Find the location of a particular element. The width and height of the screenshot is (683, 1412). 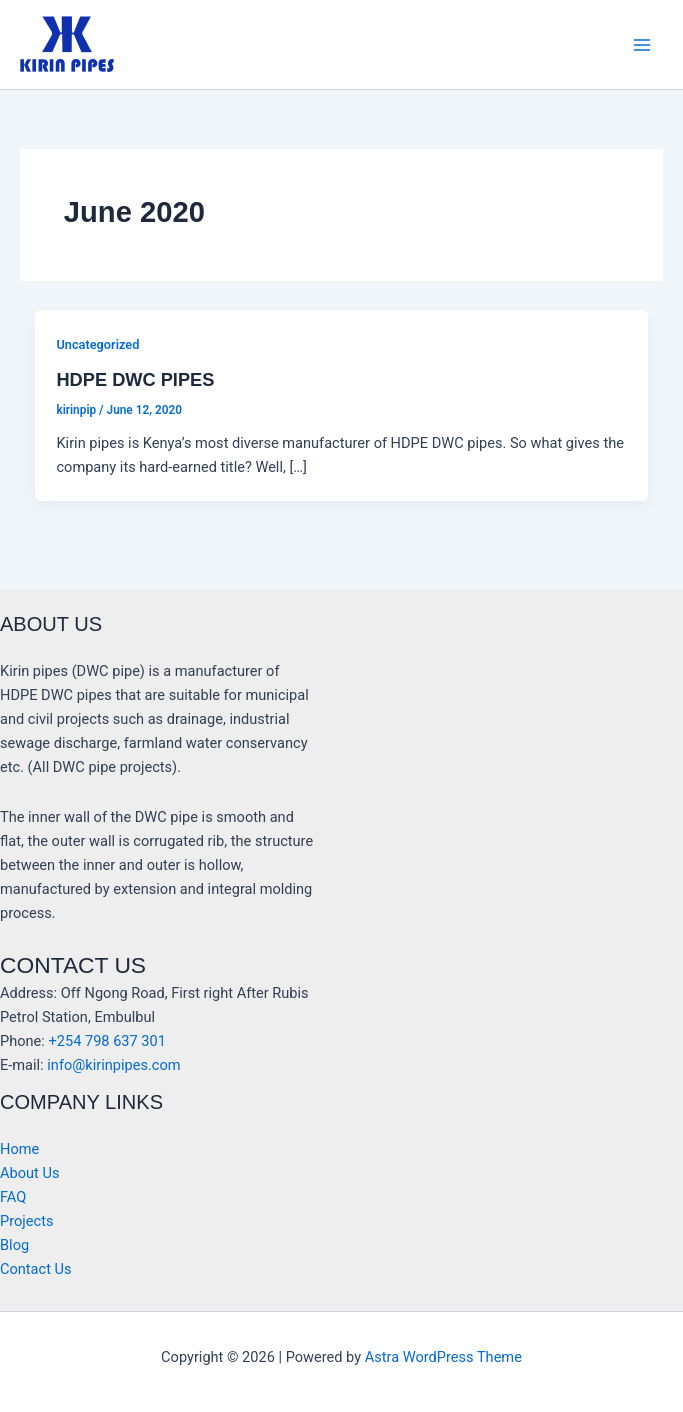

Contact Us is located at coordinates (36, 1269).